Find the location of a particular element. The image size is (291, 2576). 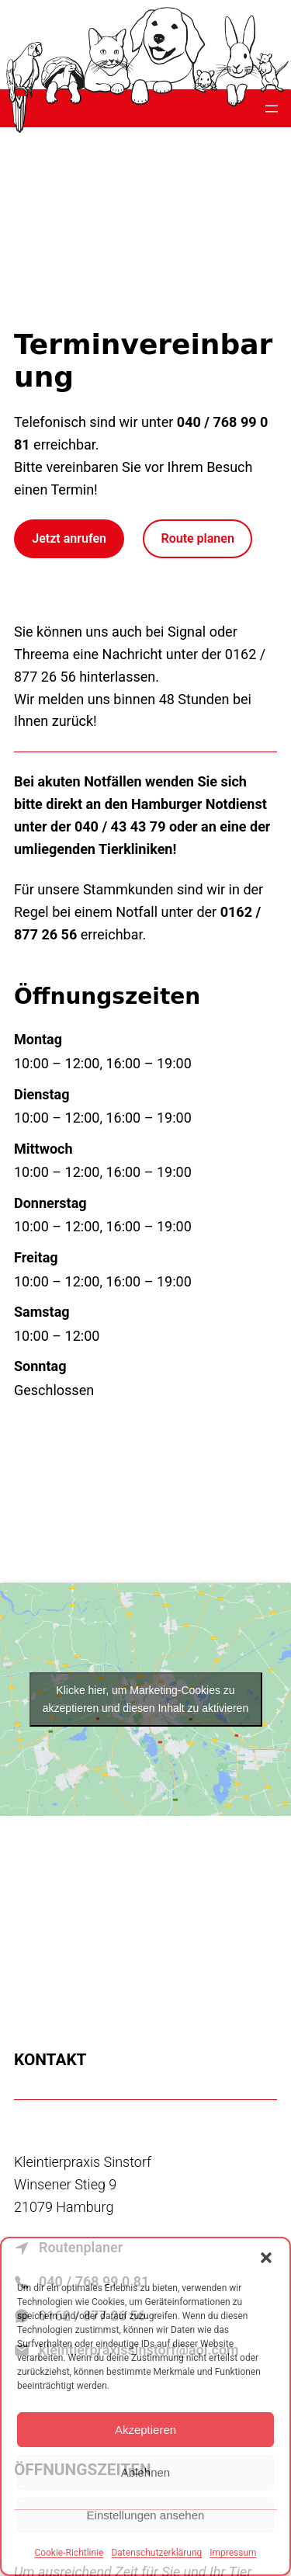

Route planen is located at coordinates (197, 538).